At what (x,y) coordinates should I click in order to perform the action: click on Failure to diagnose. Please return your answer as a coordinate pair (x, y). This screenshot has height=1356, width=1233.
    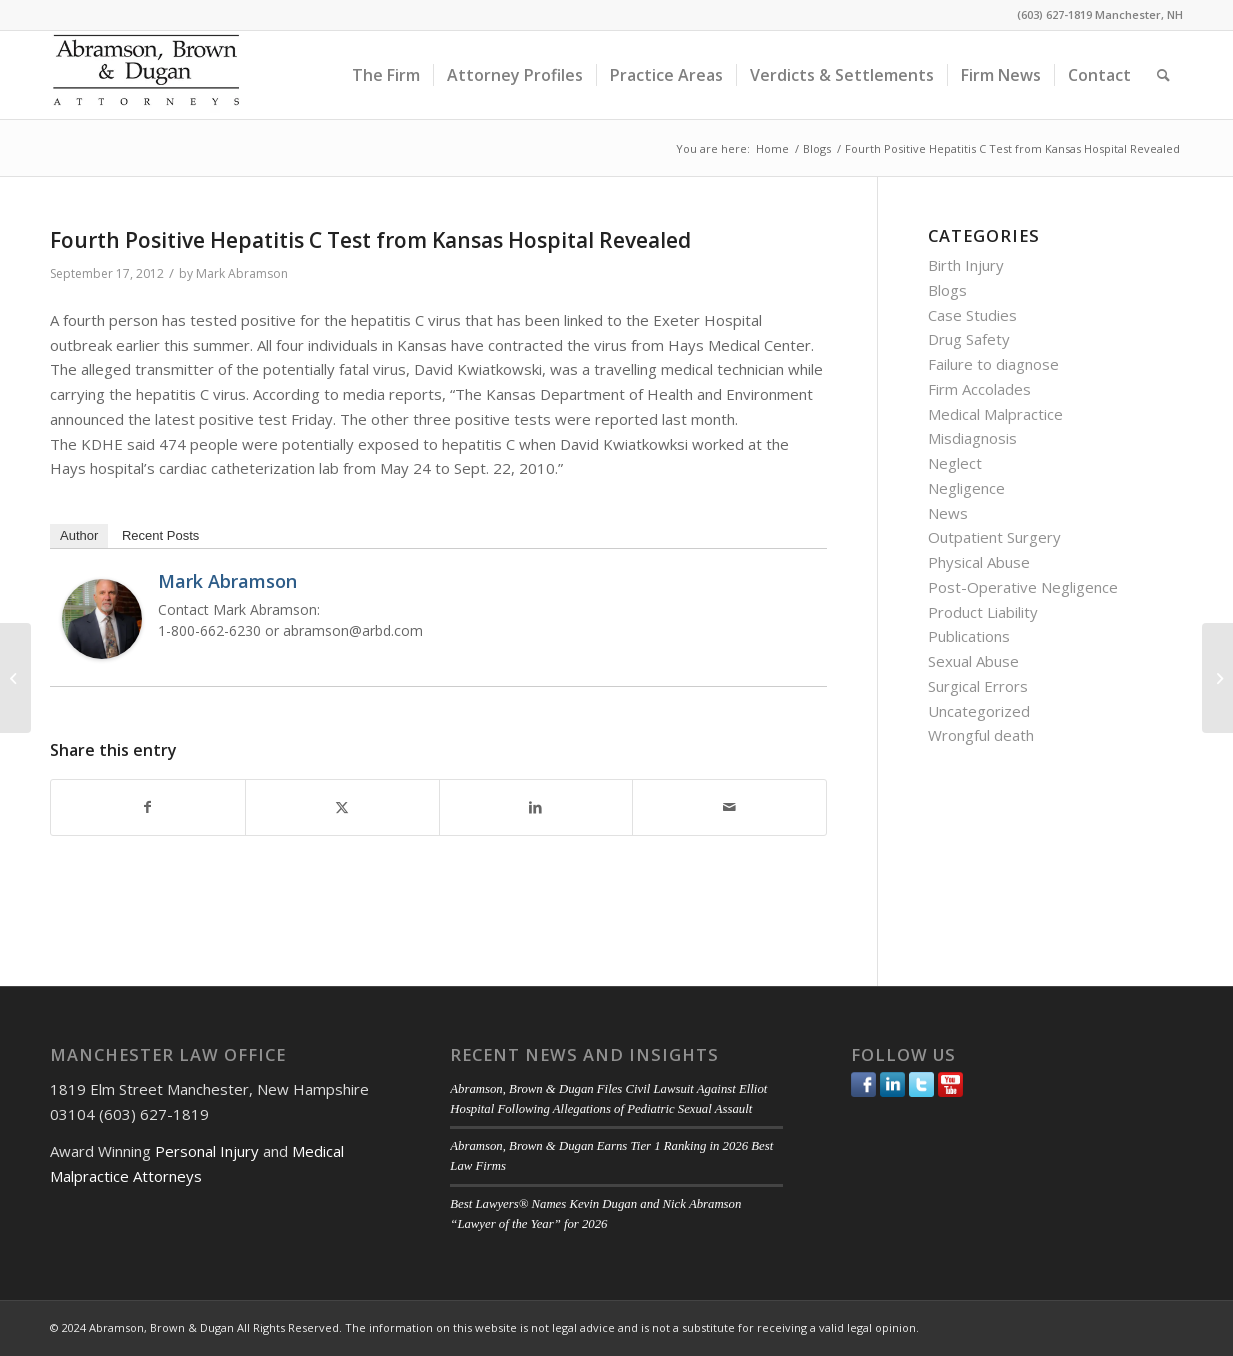
    Looking at the image, I should click on (993, 364).